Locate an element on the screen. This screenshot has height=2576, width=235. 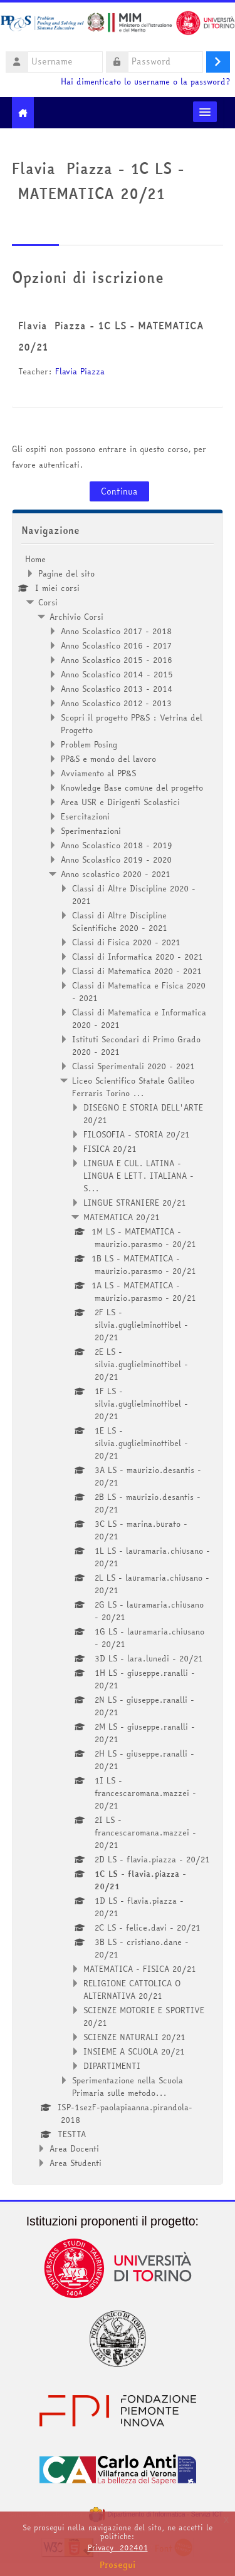
FILOSOFIA - STORIA 20/21 is located at coordinates (136, 1134).